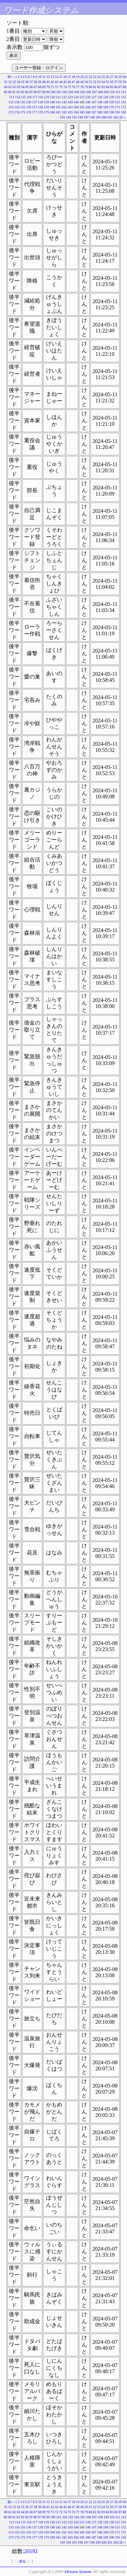 The image size is (127, 2576). I want to click on 89, so click(5, 92).